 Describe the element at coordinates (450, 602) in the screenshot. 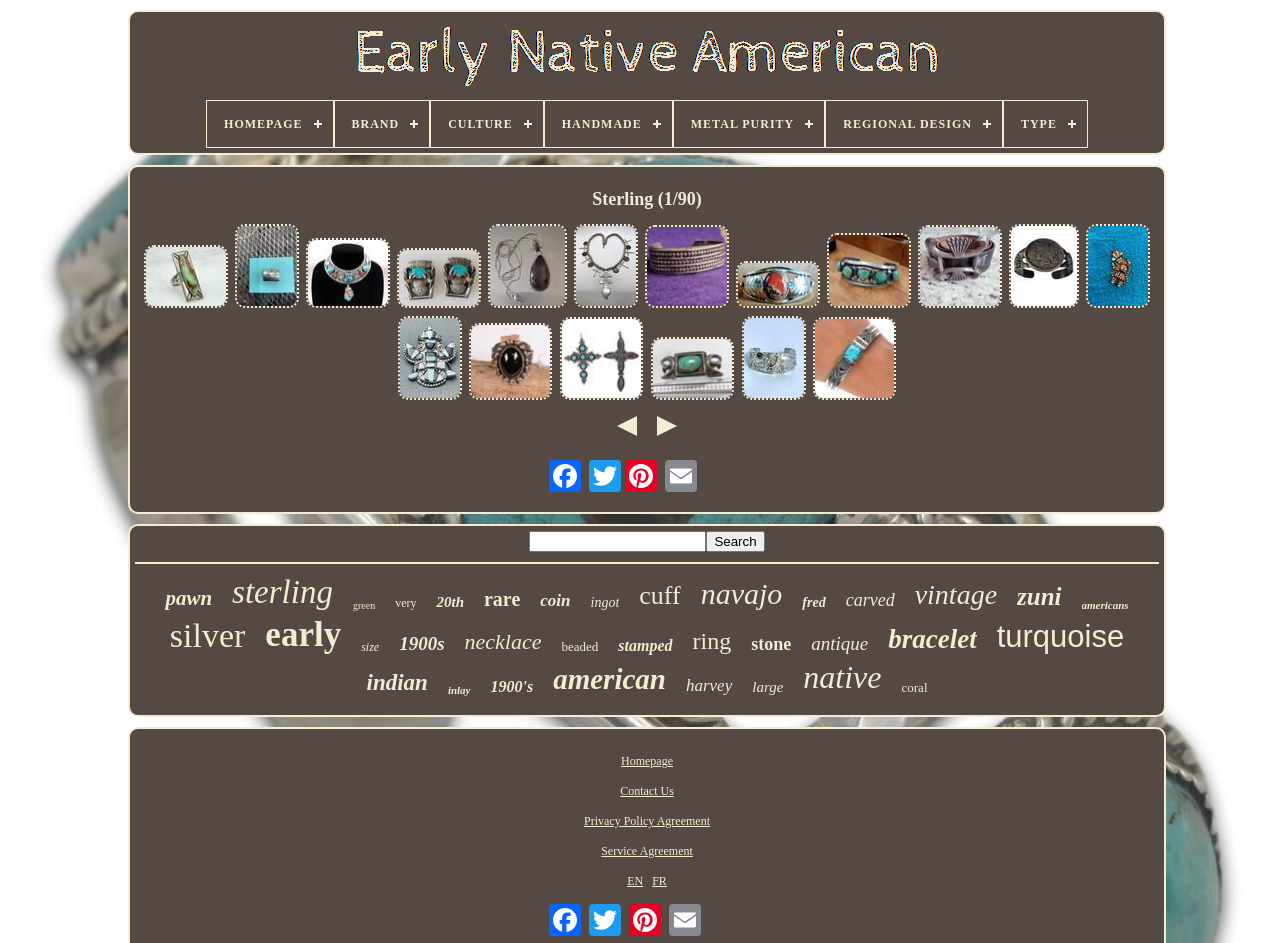

I see `20th` at that location.